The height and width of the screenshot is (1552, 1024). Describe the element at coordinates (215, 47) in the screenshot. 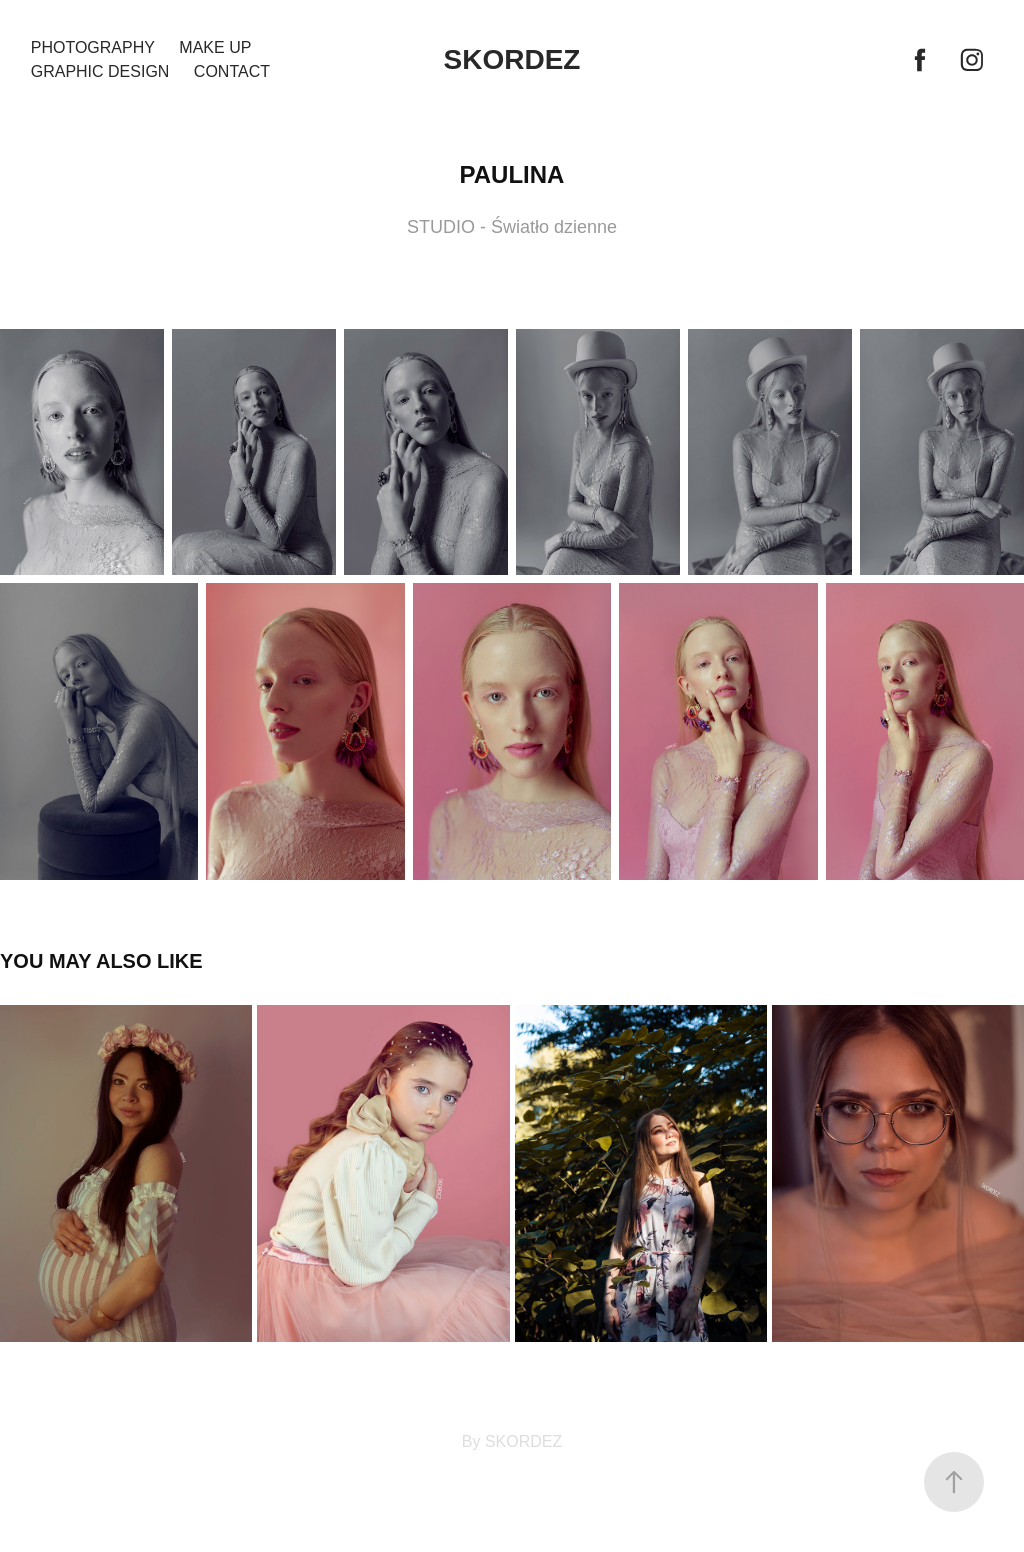

I see `MAKE UP` at that location.